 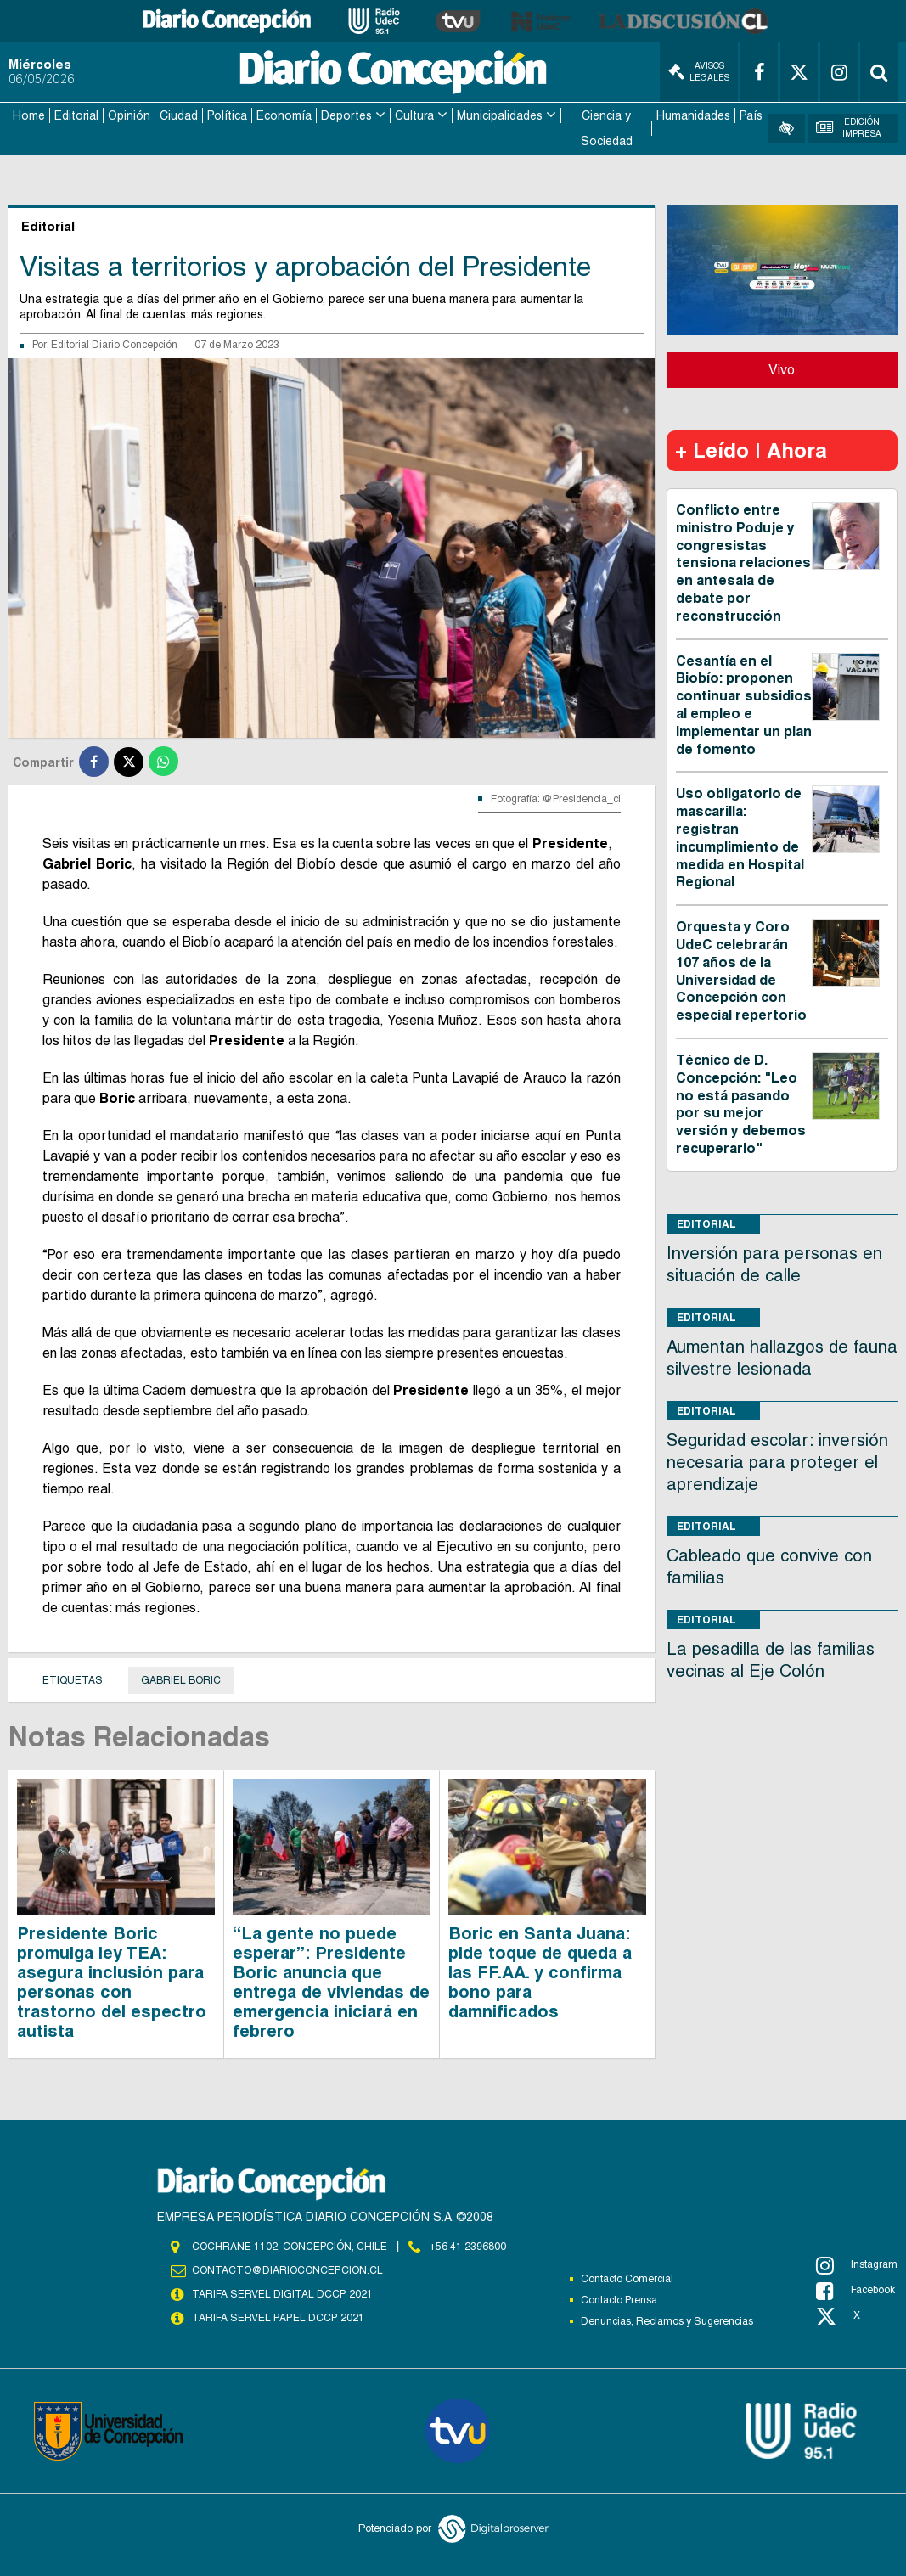 I want to click on Editorial Diario Concepción, so click(x=114, y=344).